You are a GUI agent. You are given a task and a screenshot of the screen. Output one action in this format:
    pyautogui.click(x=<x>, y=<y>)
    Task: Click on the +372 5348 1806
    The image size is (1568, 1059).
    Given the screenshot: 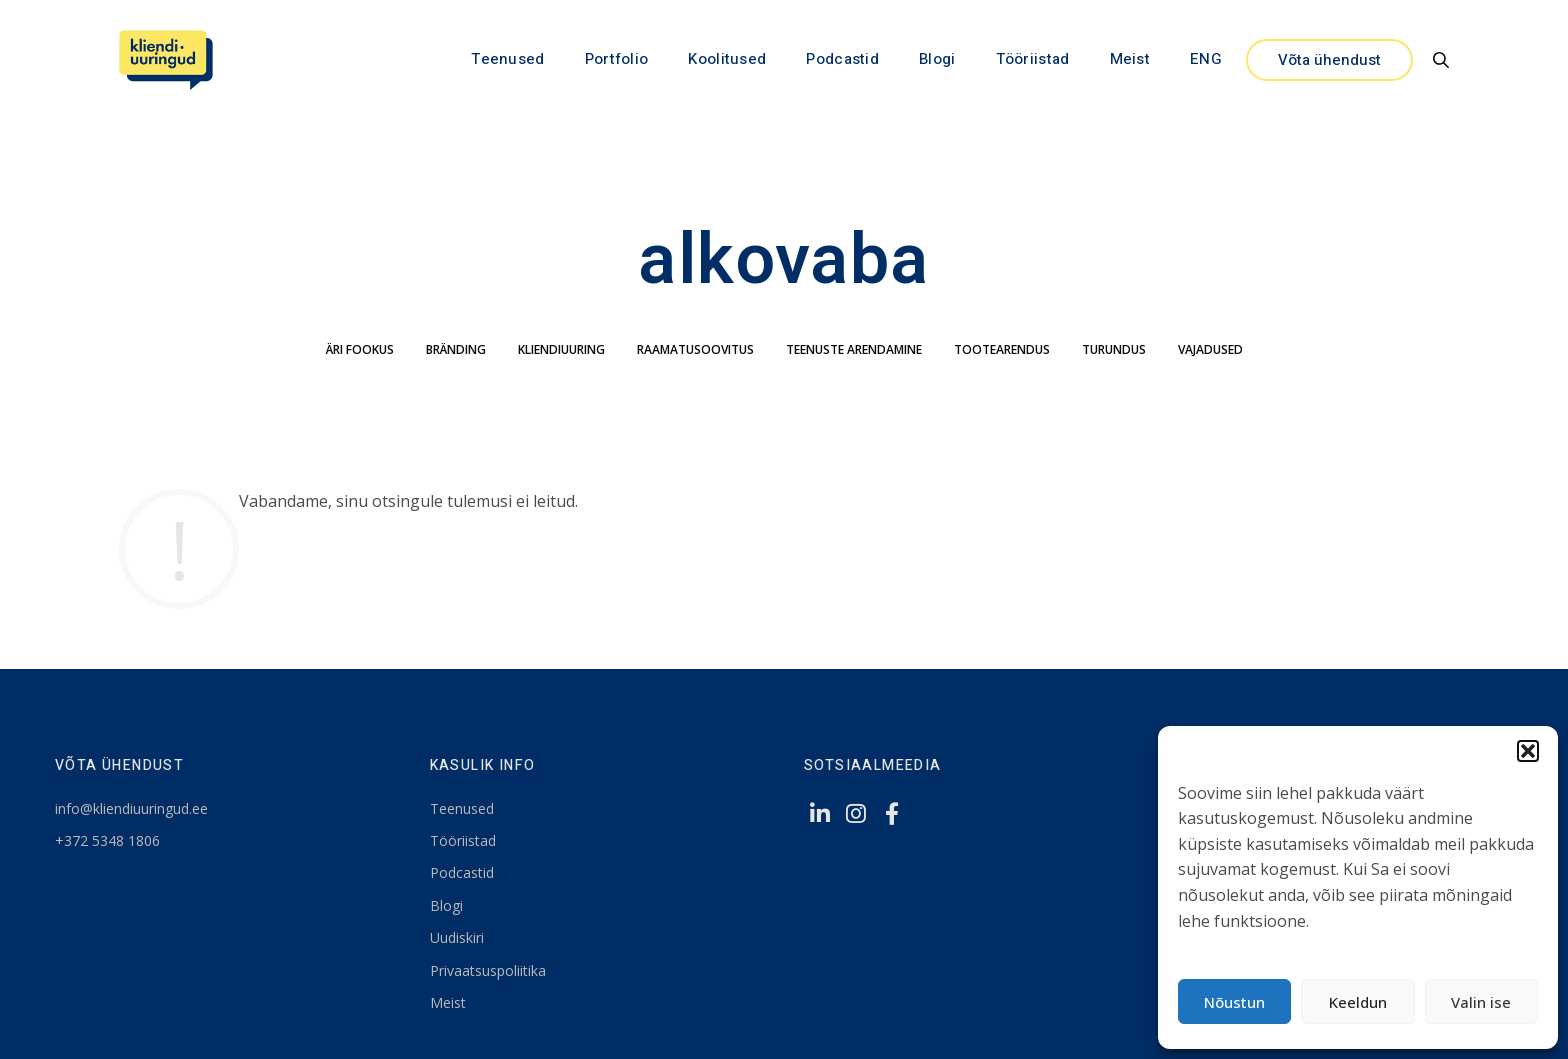 What is the action you would take?
    pyautogui.click(x=107, y=840)
    